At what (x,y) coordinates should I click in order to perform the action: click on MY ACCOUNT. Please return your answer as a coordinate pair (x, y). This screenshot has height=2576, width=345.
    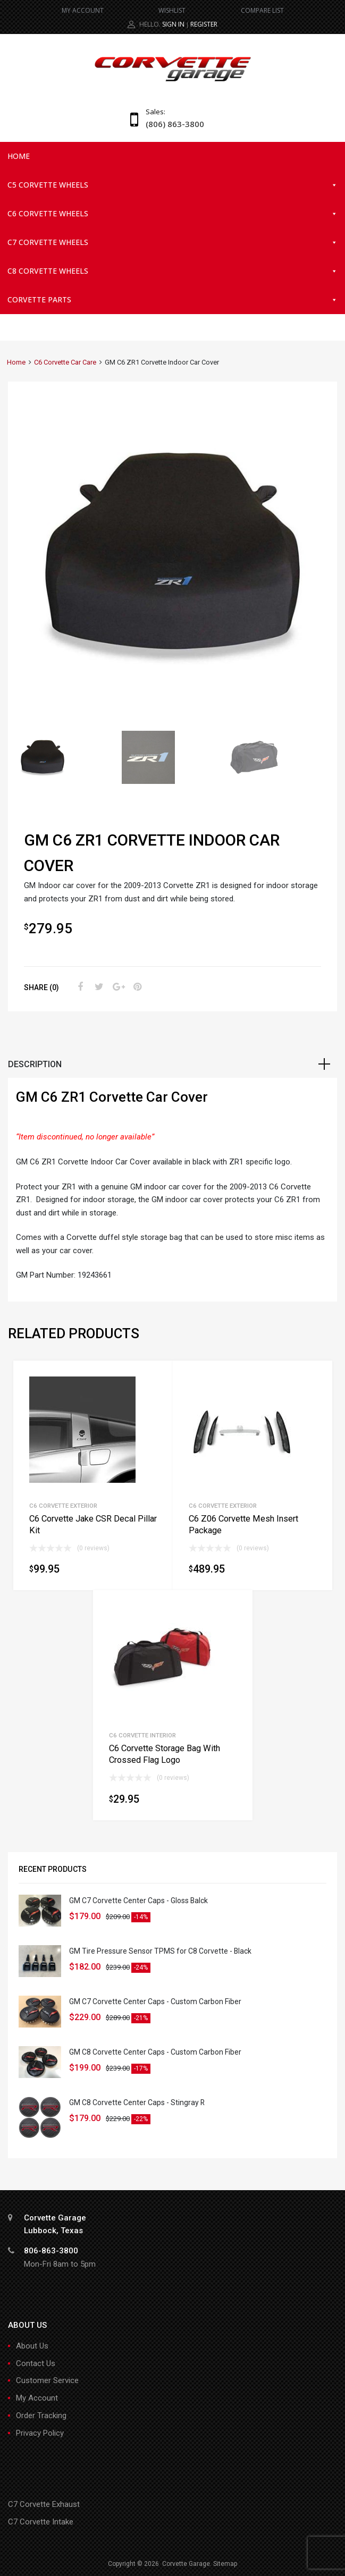
    Looking at the image, I should click on (83, 10).